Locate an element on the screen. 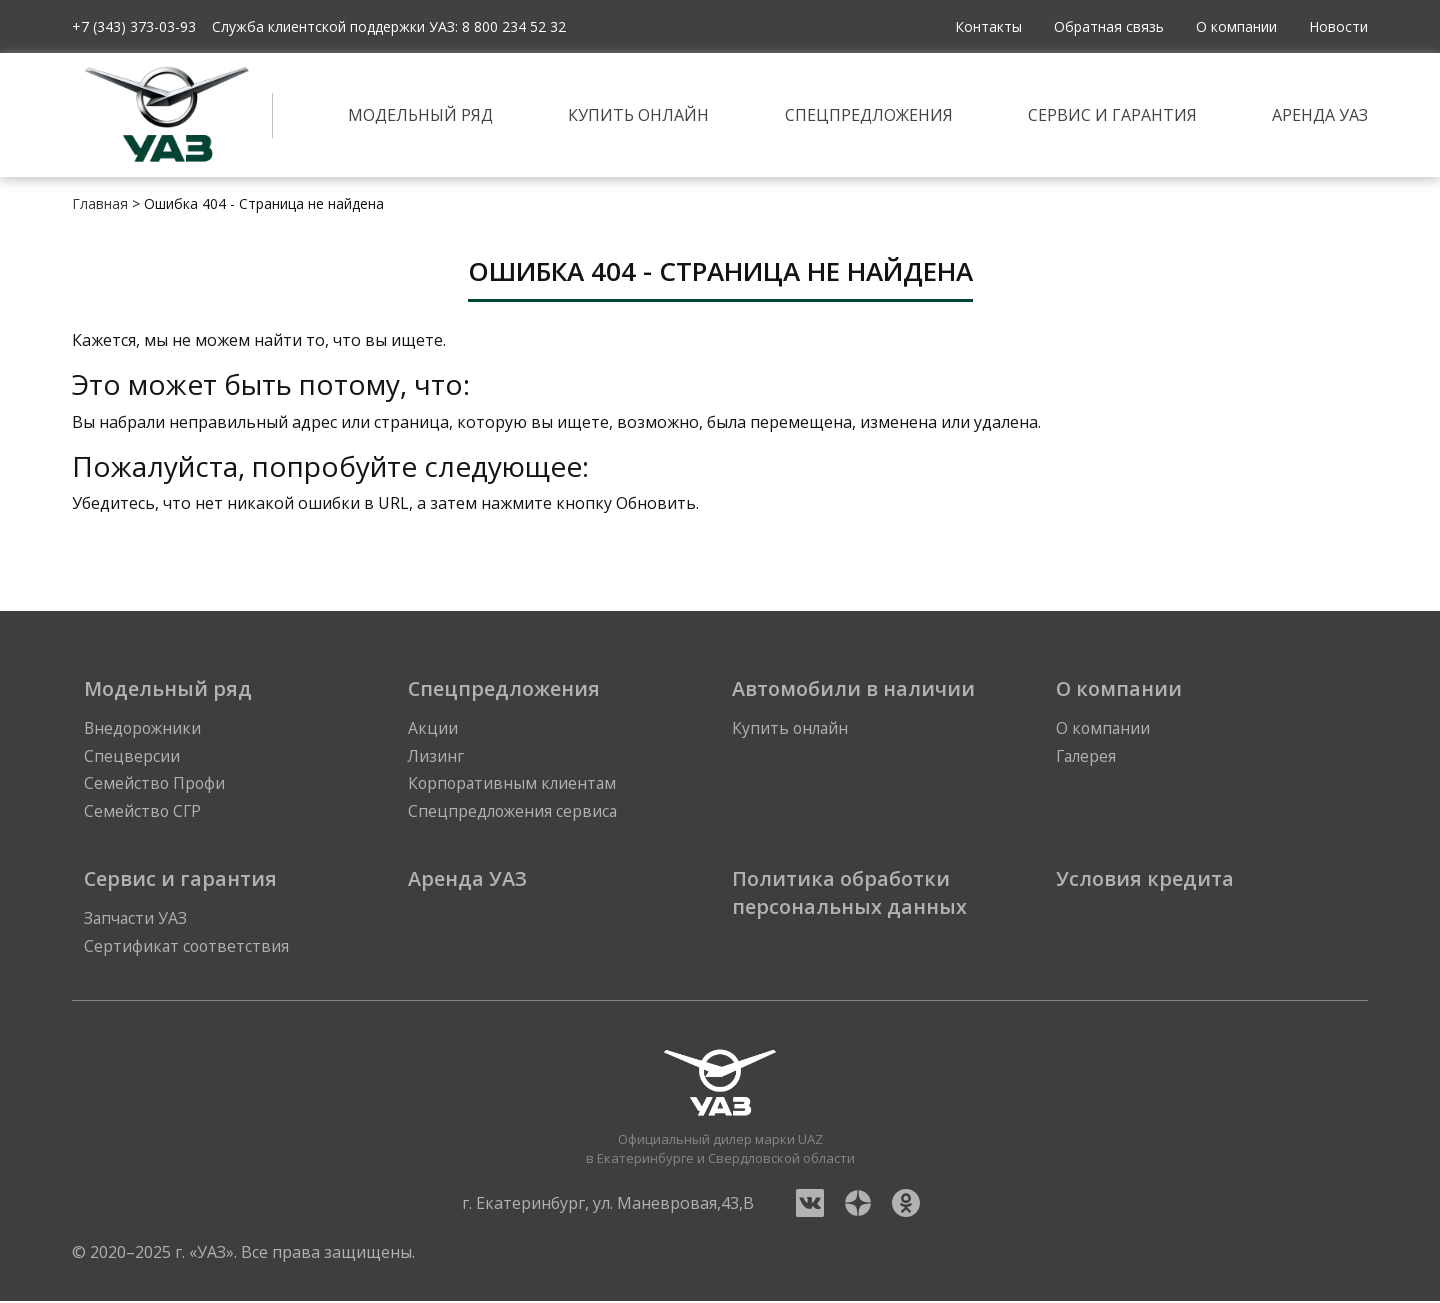  Новости is located at coordinates (1338, 26).